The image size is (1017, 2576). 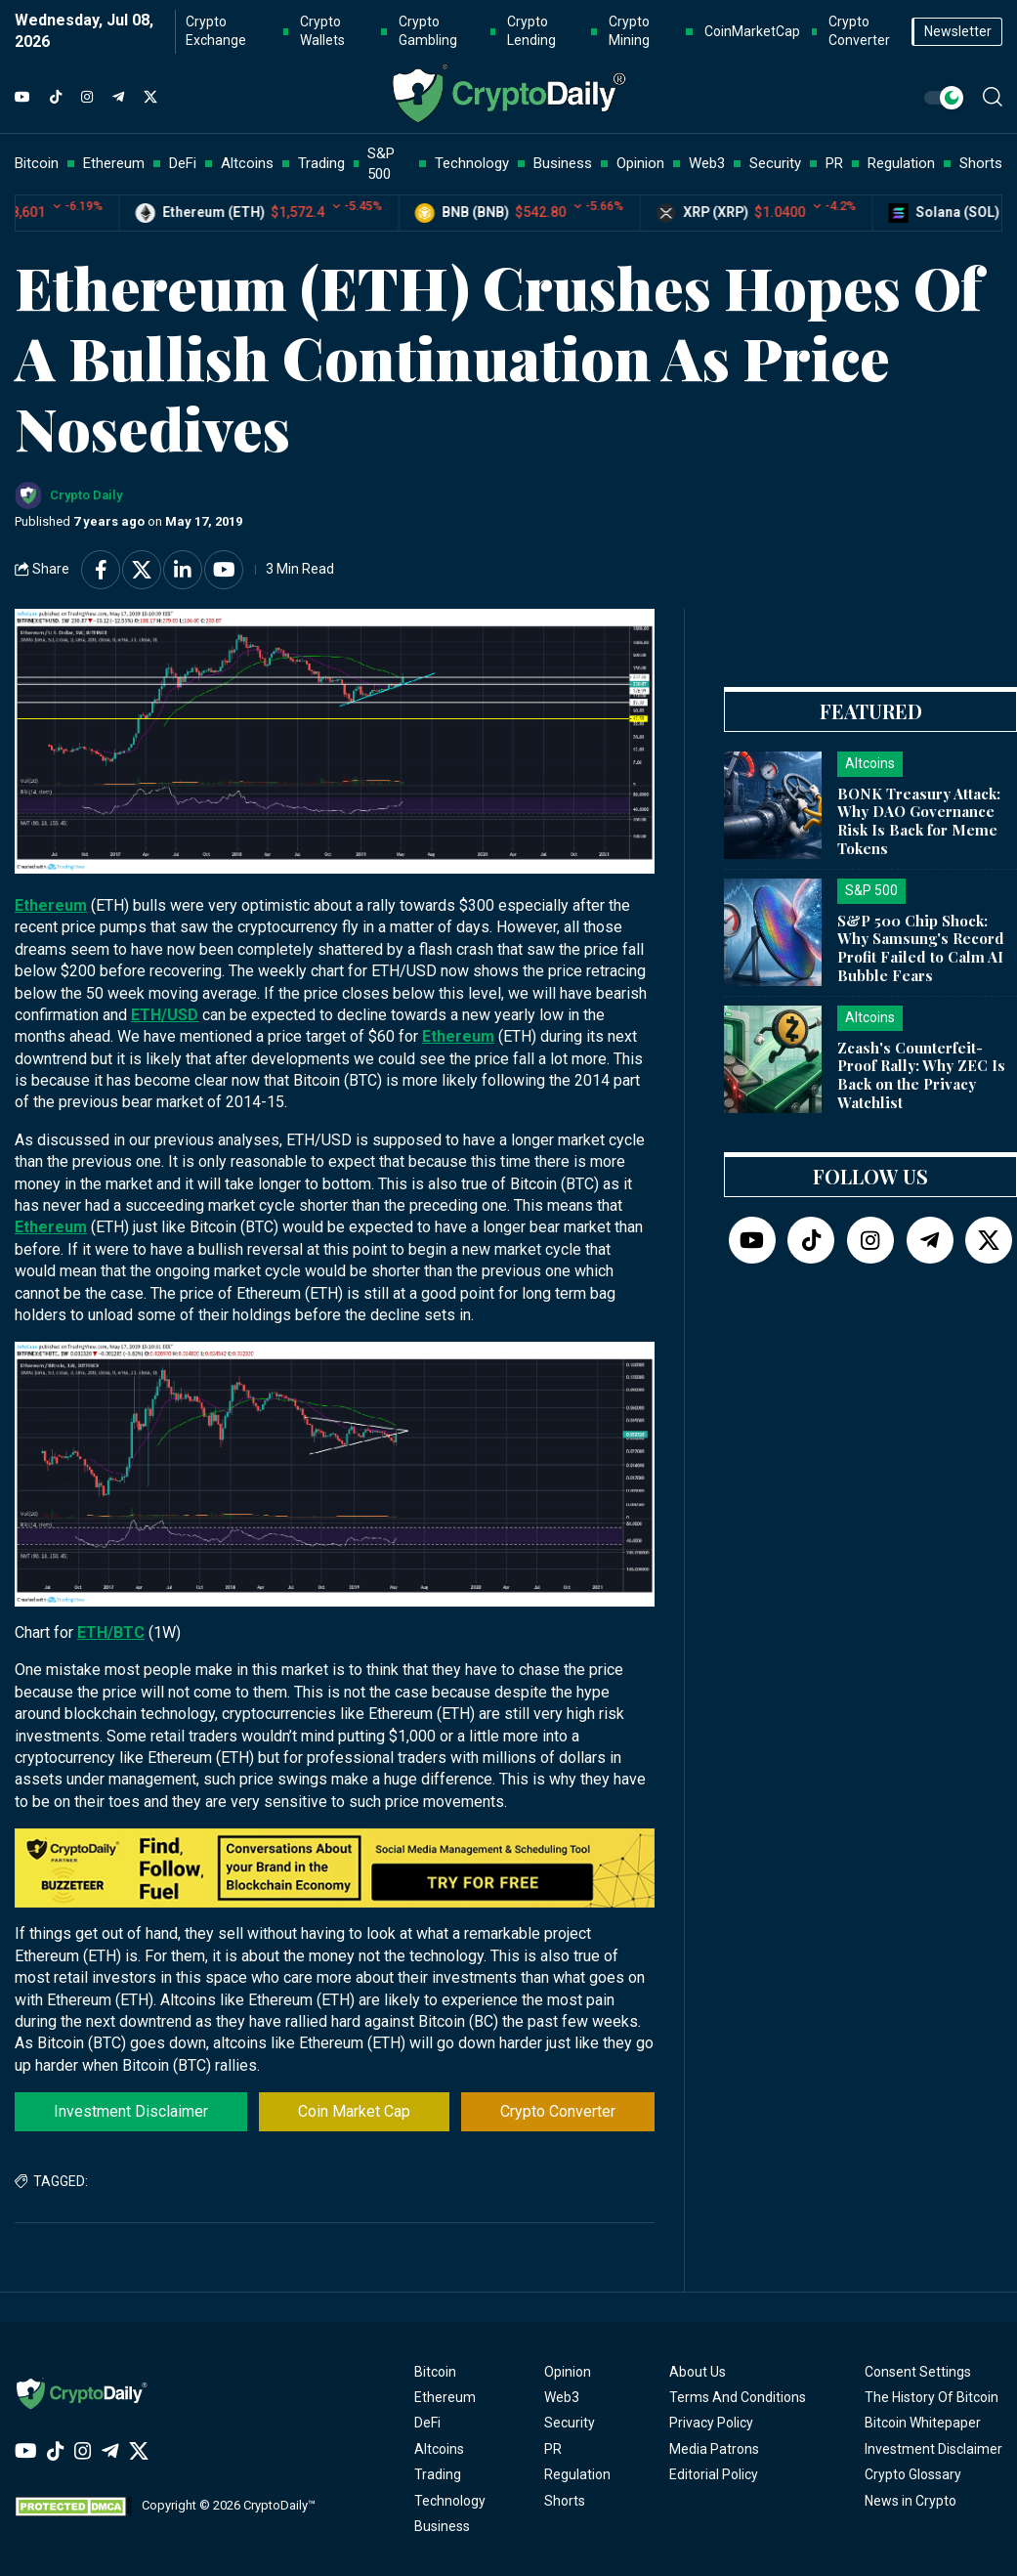 What do you see at coordinates (553, 2449) in the screenshot?
I see `PR` at bounding box center [553, 2449].